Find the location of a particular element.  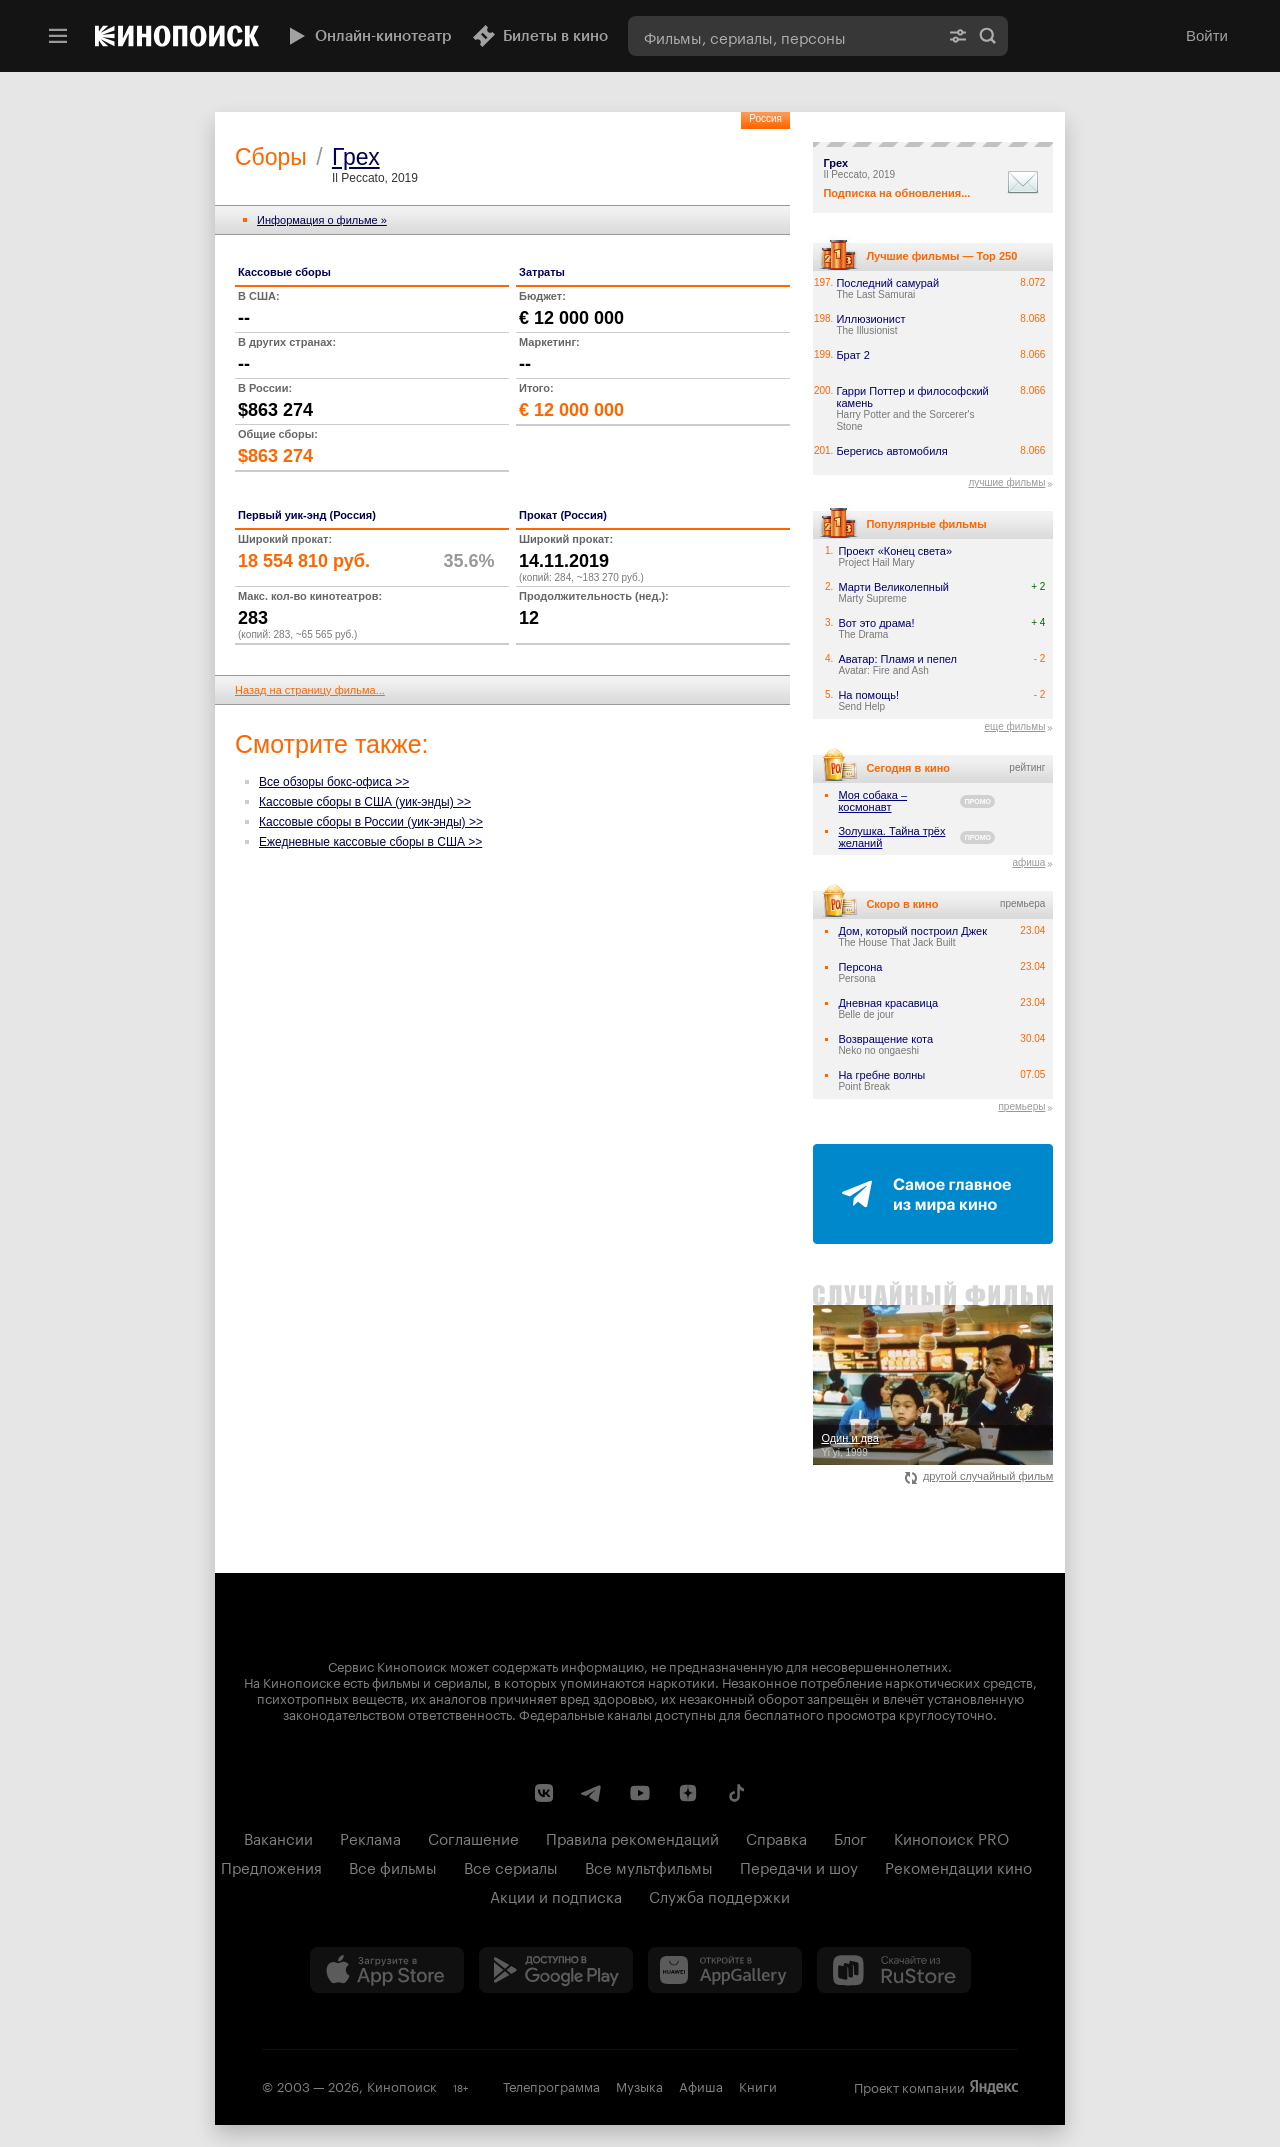

Телепрограмма is located at coordinates (551, 2085).